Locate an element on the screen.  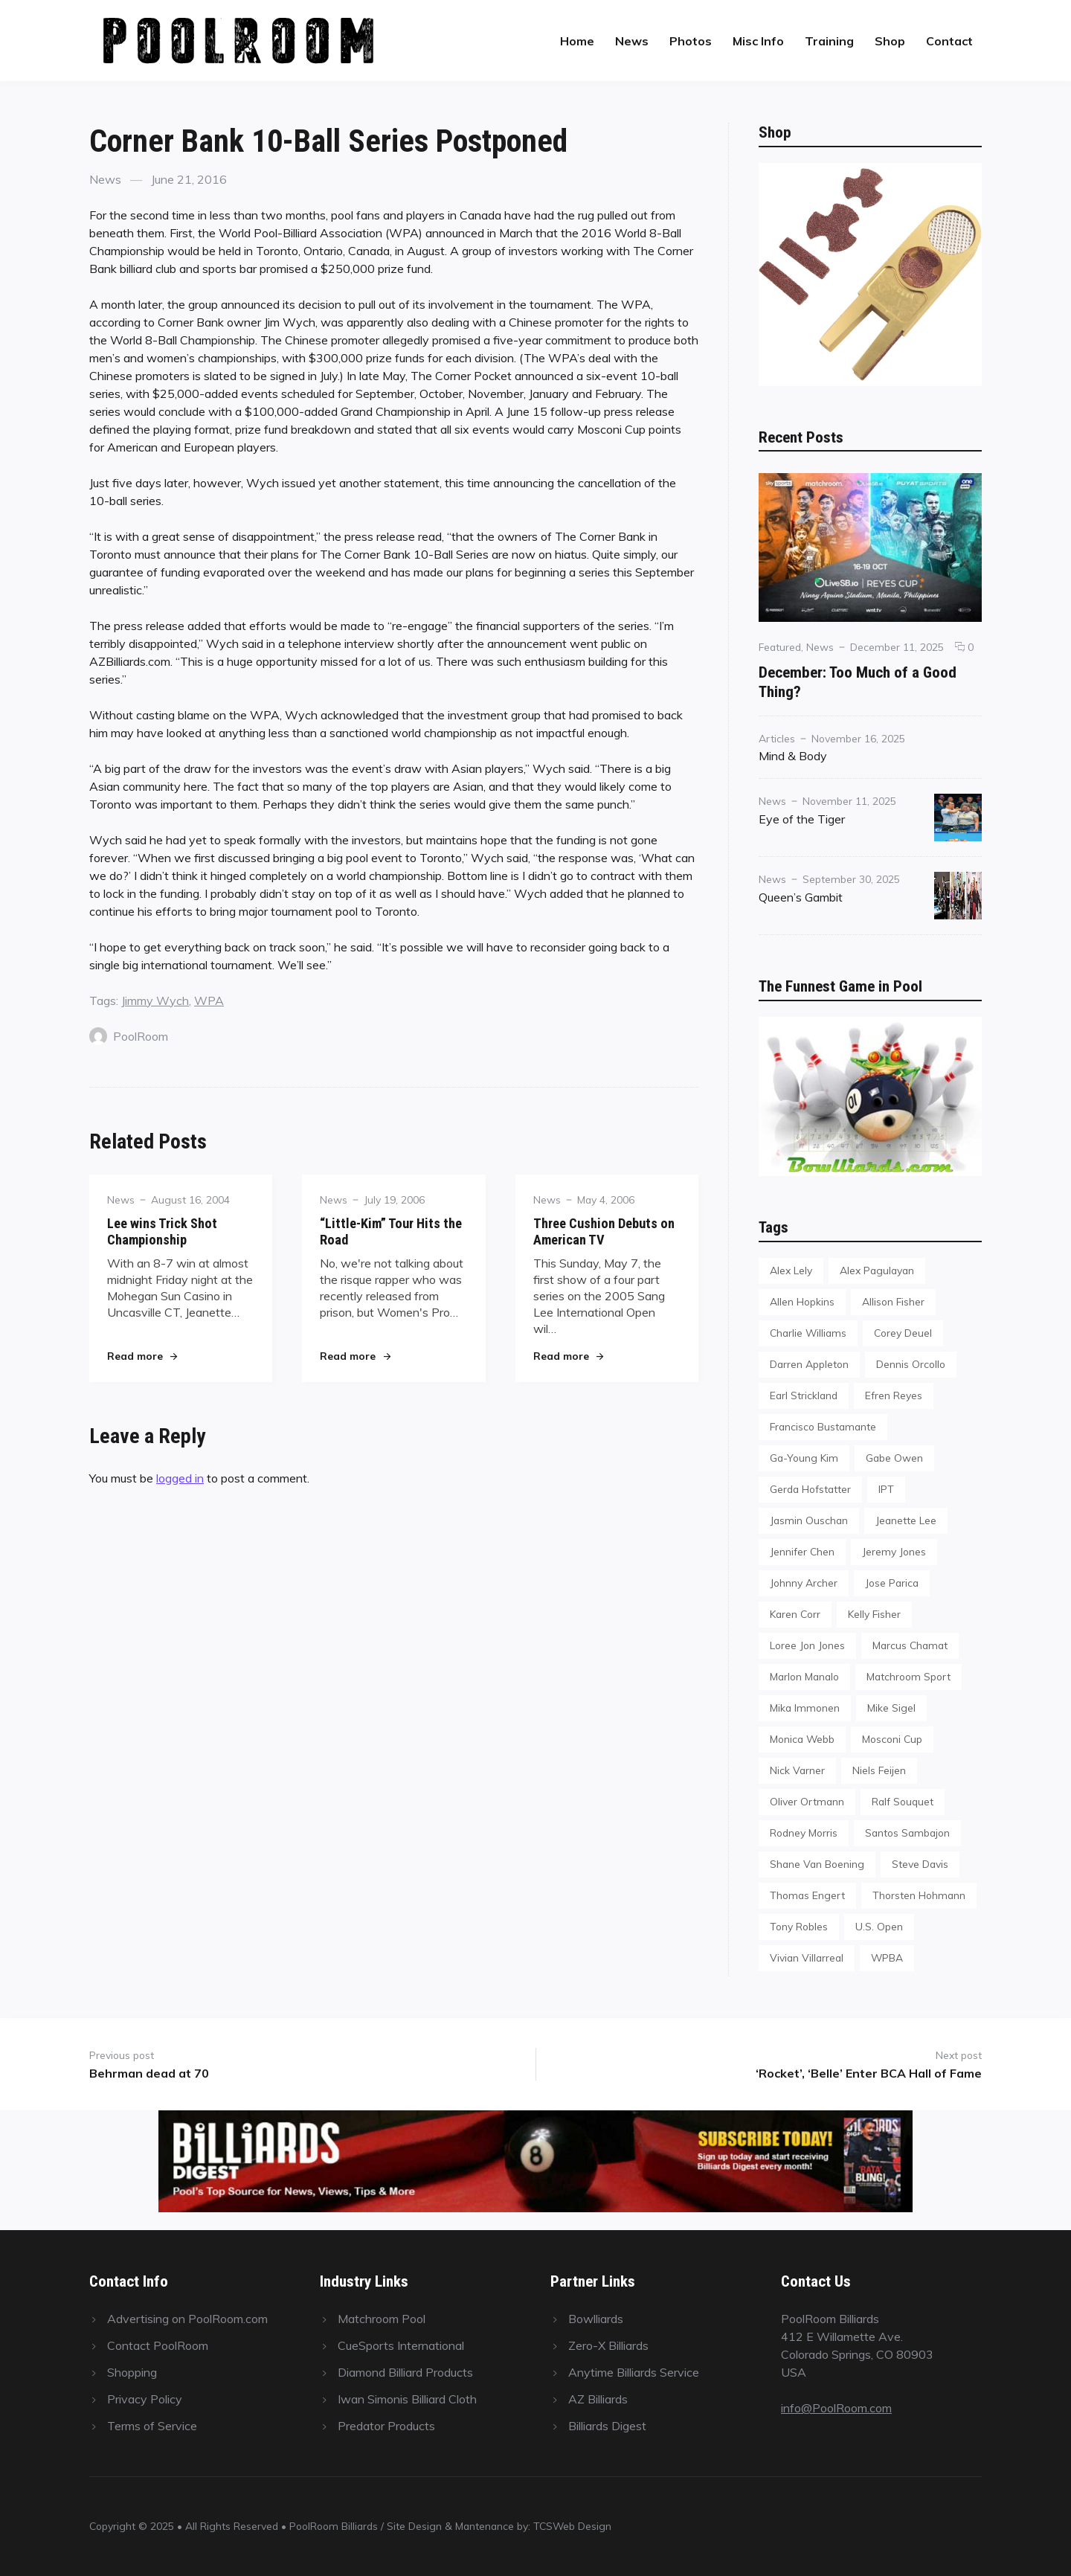
Tony Robles is located at coordinates (799, 1926).